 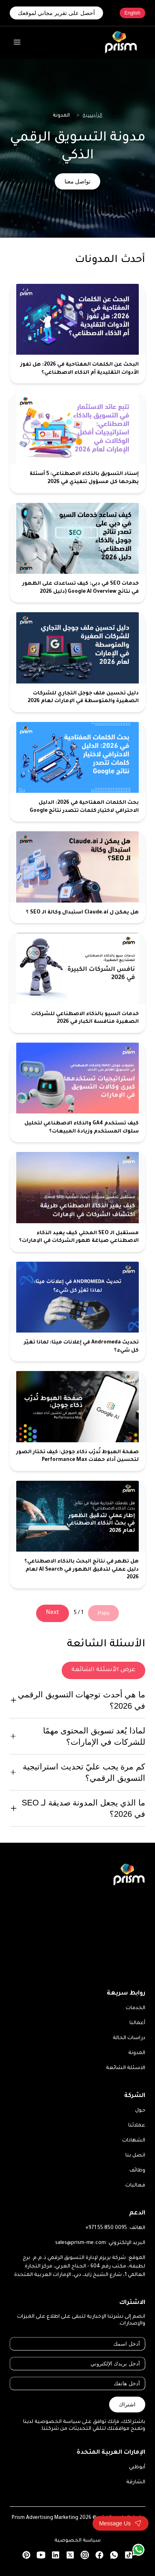 What do you see at coordinates (77, 1421) in the screenshot?
I see `[صفحة الهبوط تُدرّب ذكاء جوجل: كيف تختار الصور لتحسين أداء حملات Performance Max]` at bounding box center [77, 1421].